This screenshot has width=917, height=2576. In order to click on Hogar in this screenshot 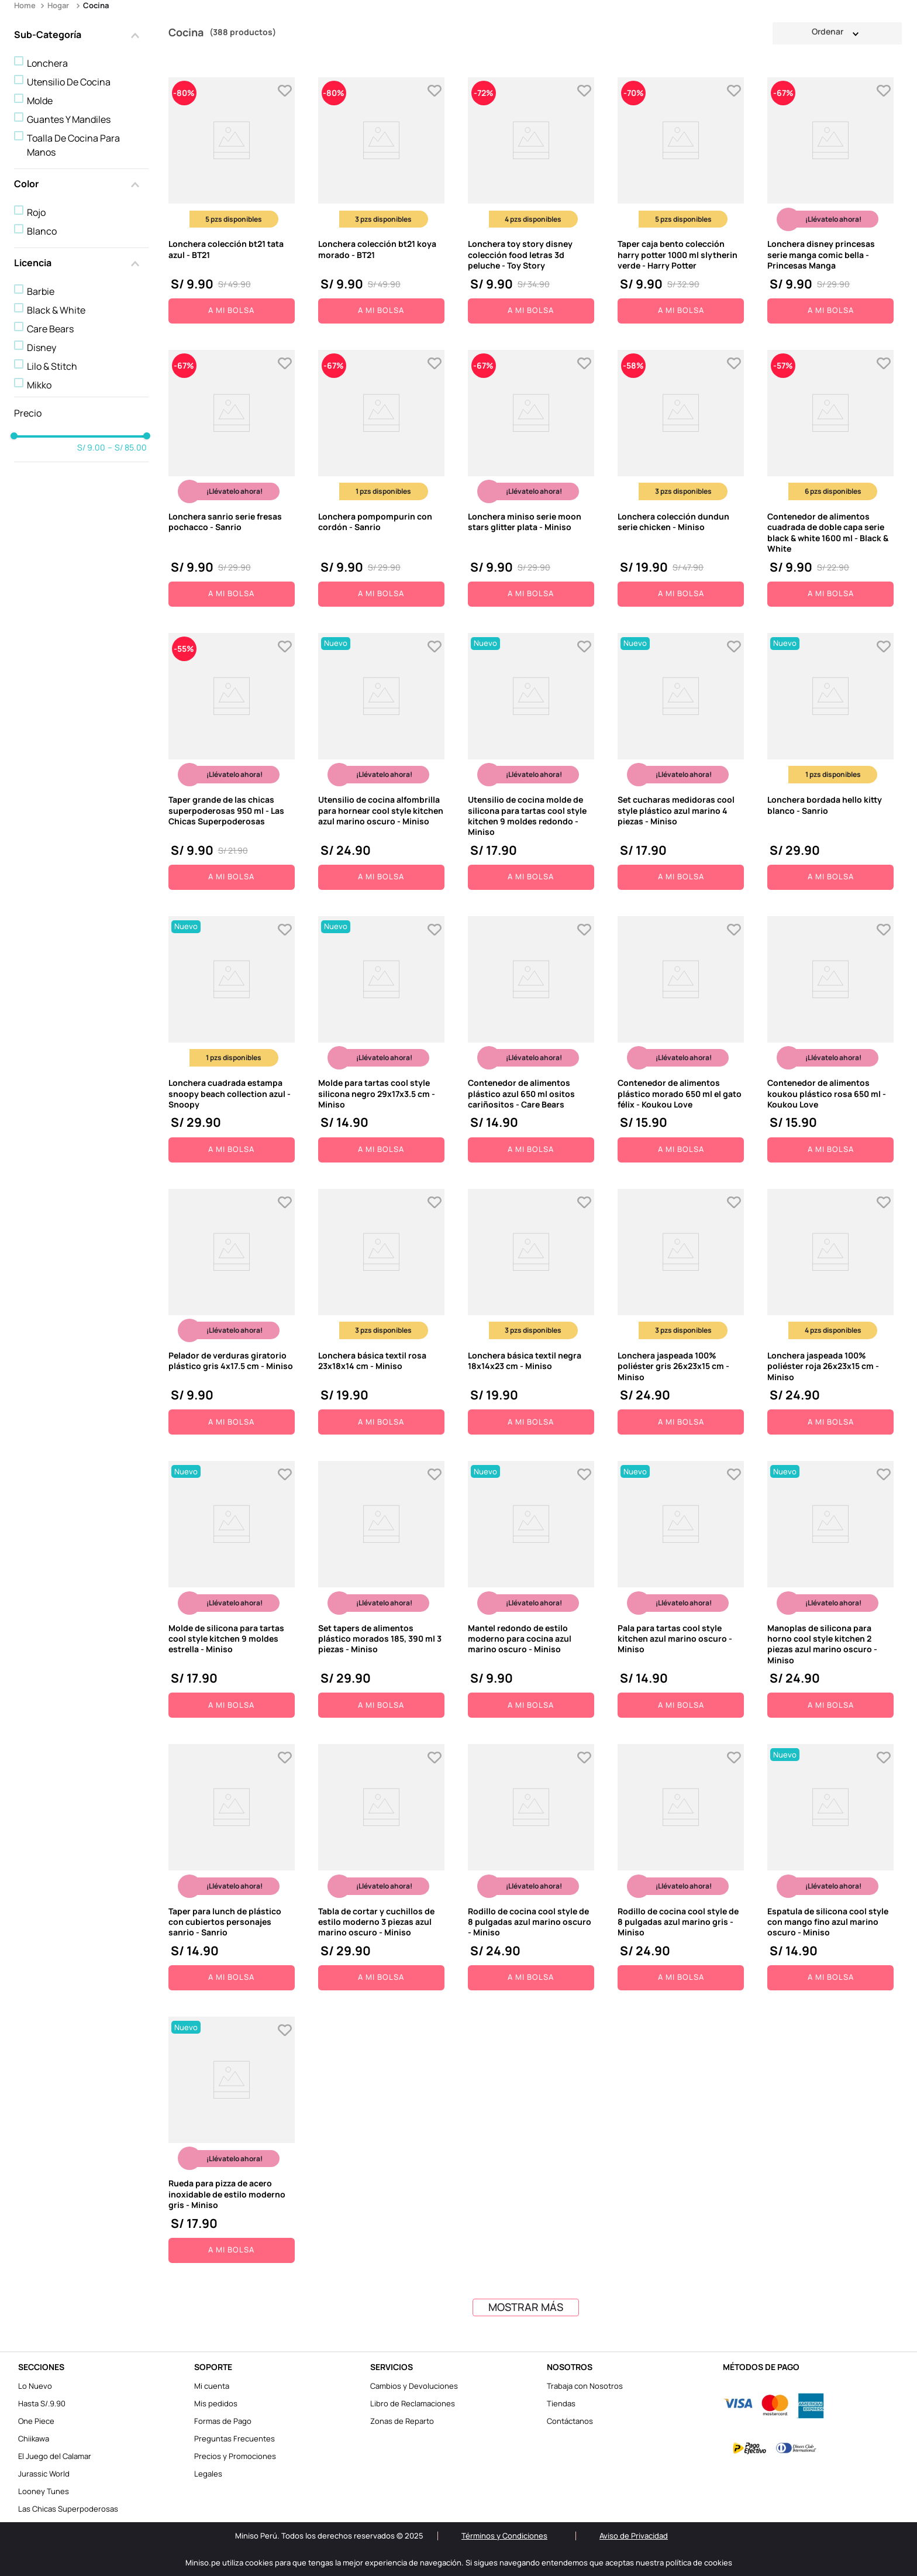, I will do `click(58, 5)`.